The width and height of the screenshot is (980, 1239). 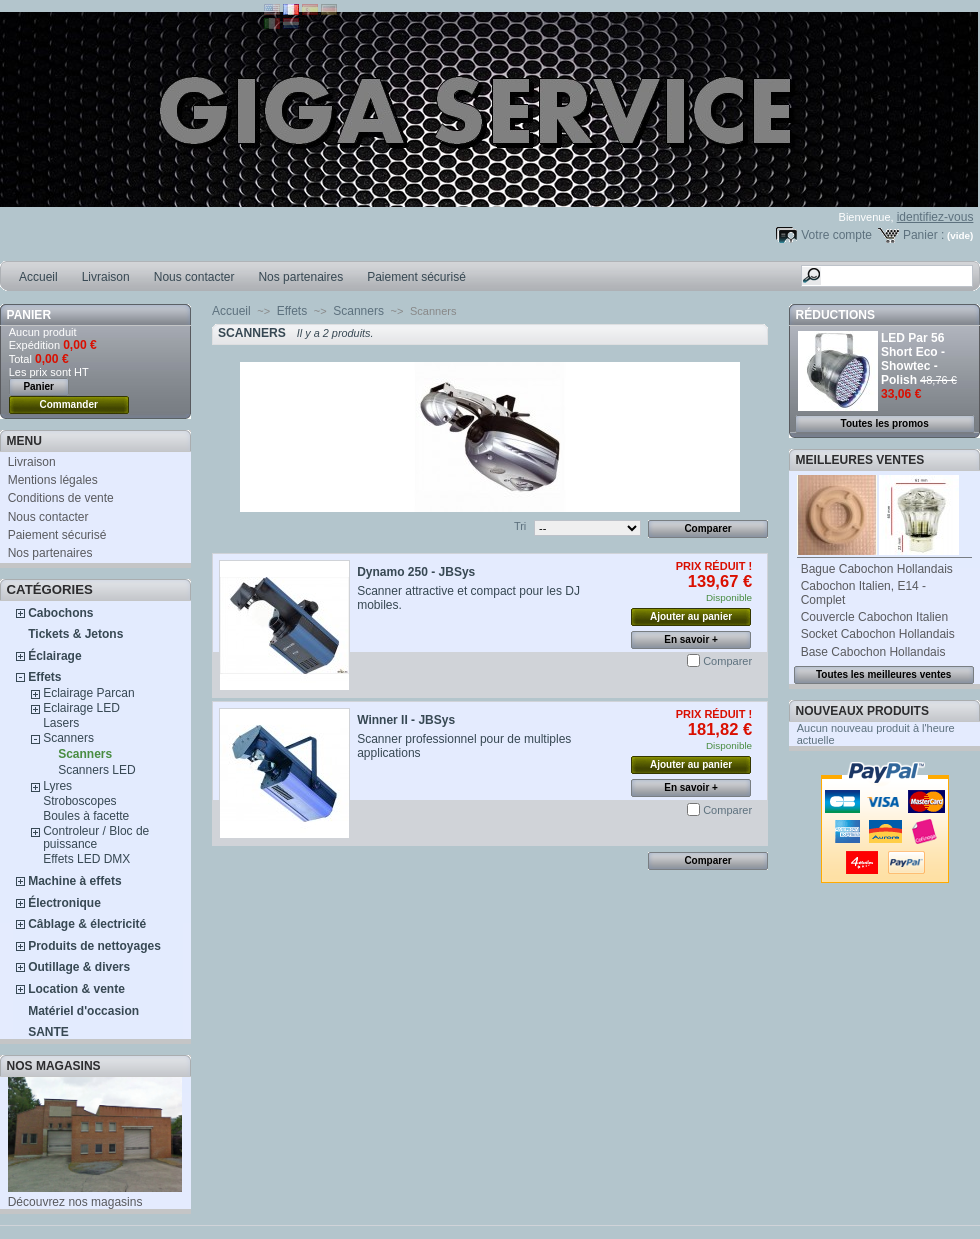 What do you see at coordinates (53, 480) in the screenshot?
I see `Mentions légales` at bounding box center [53, 480].